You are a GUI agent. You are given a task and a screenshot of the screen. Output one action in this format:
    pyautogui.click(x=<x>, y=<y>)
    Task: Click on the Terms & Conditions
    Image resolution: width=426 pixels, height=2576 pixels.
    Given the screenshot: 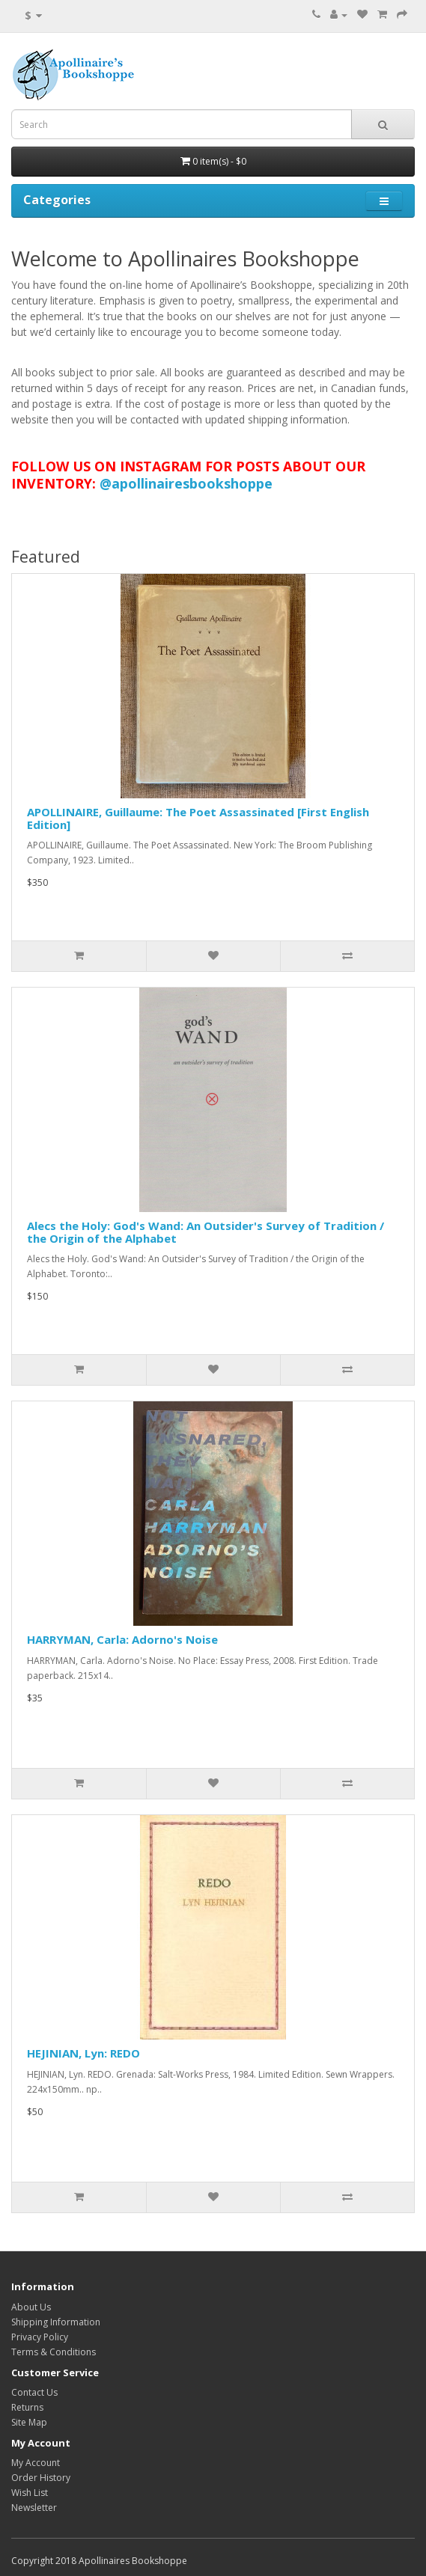 What is the action you would take?
    pyautogui.click(x=53, y=2352)
    